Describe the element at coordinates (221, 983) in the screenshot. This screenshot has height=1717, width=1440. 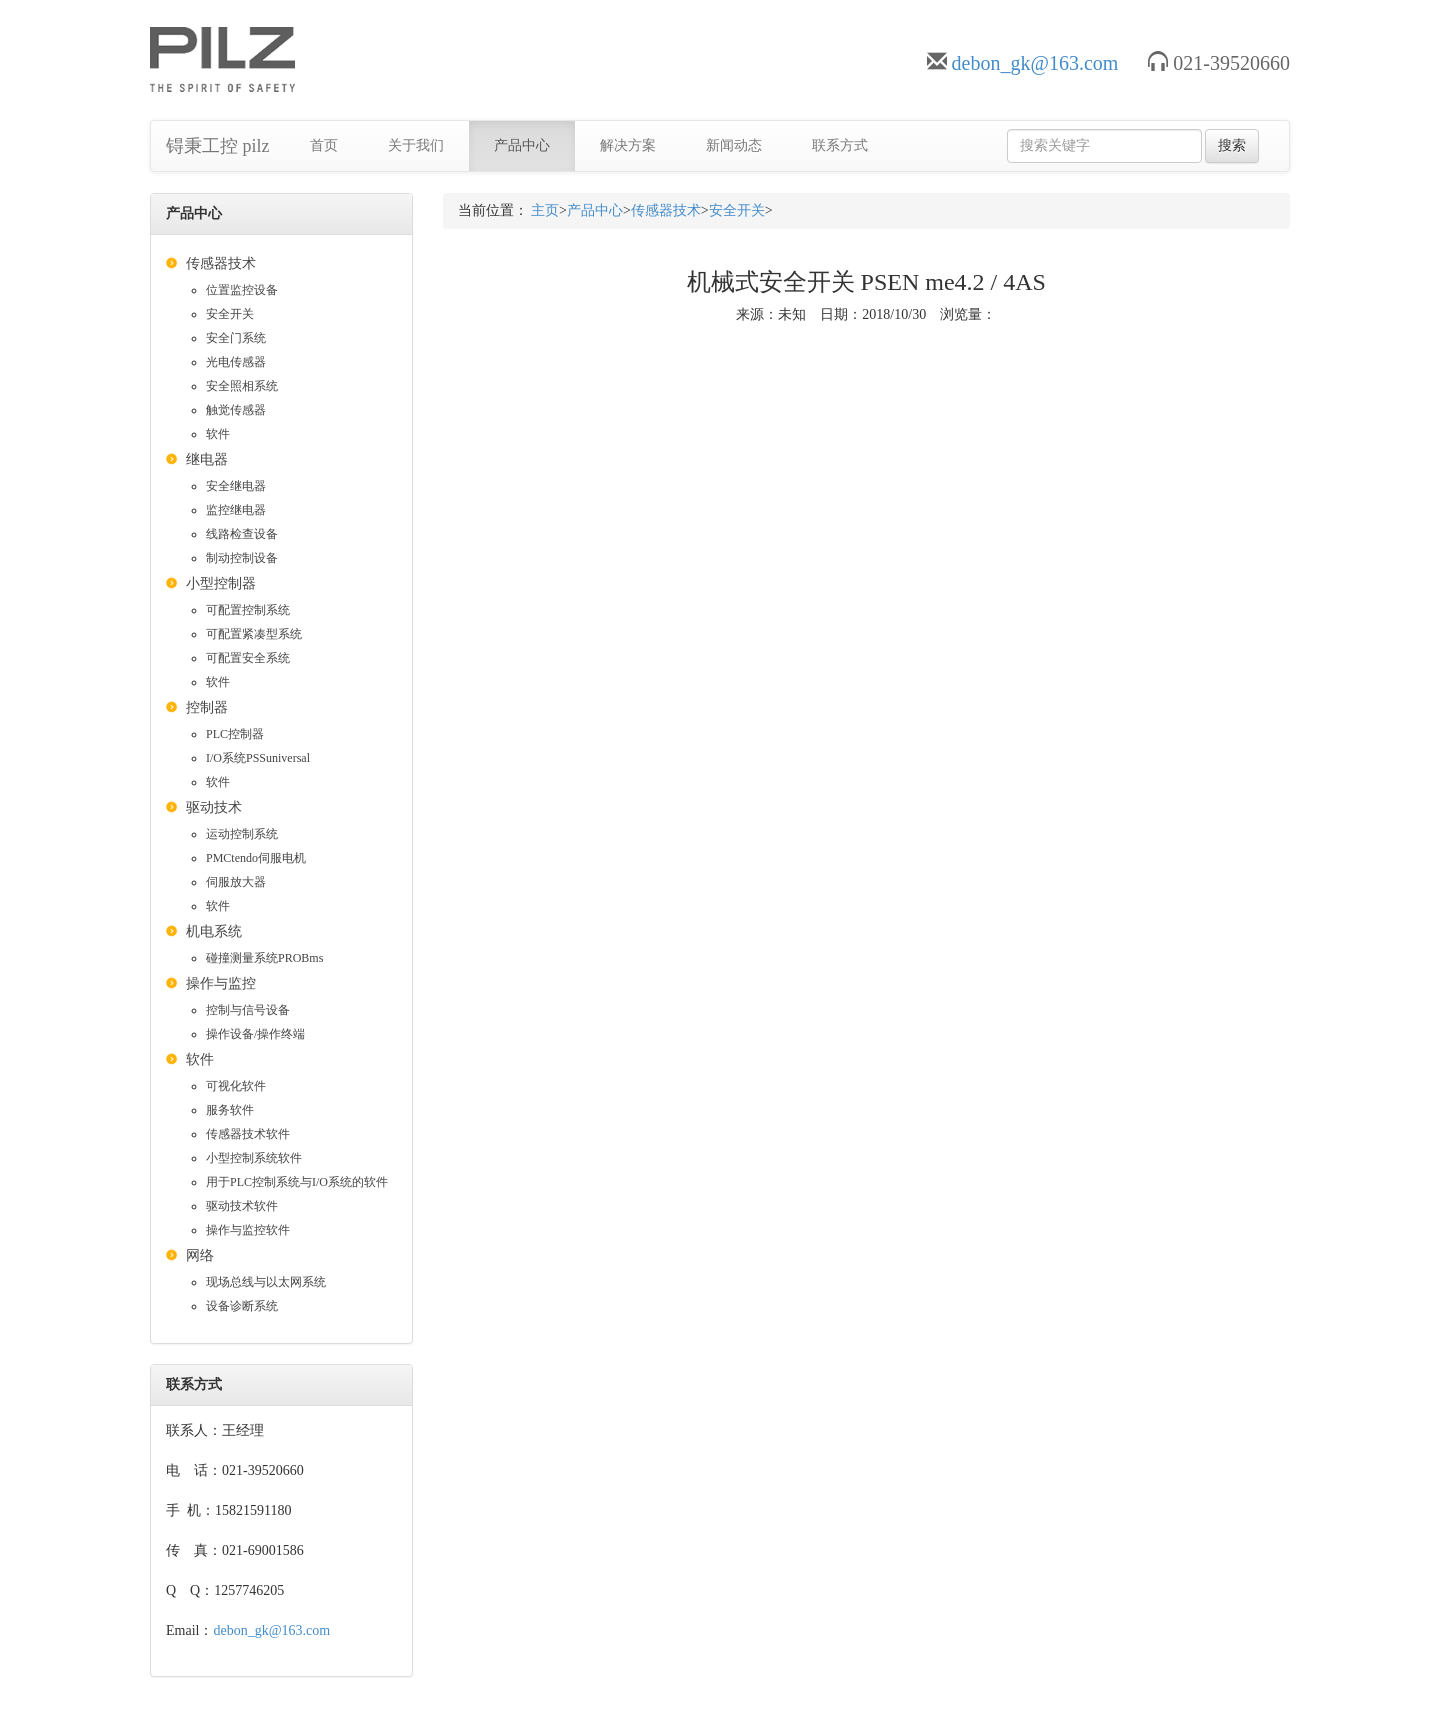
I see `操作与监控` at that location.